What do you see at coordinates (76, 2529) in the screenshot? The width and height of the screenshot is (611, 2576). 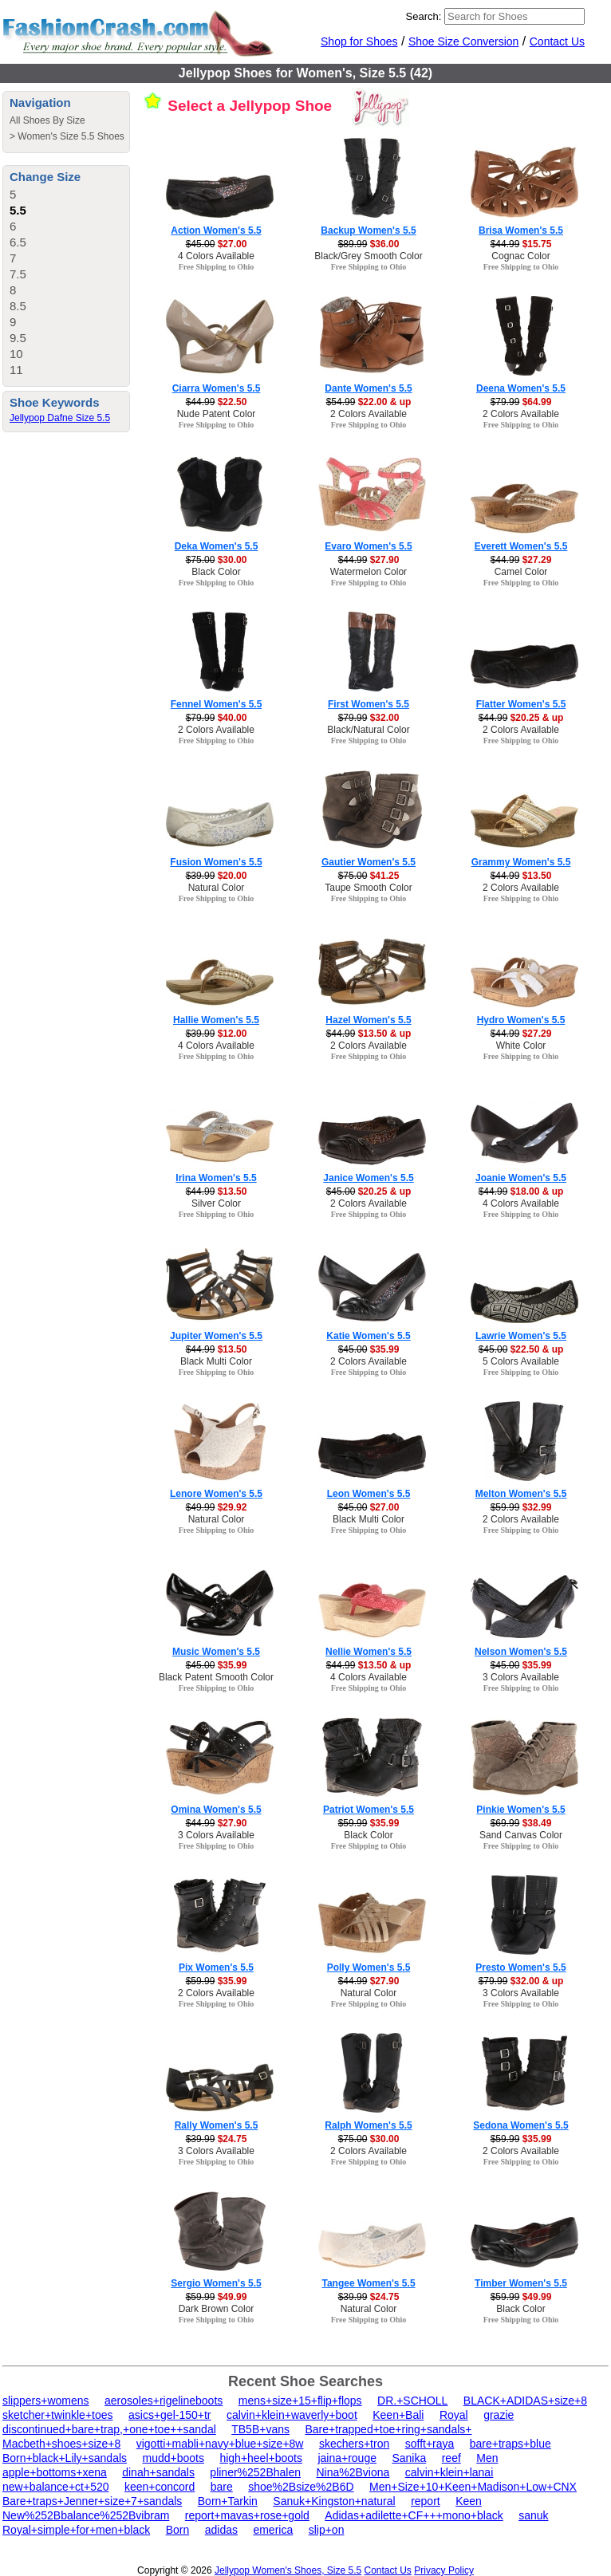 I see `Royal+simple+for+men+black` at bounding box center [76, 2529].